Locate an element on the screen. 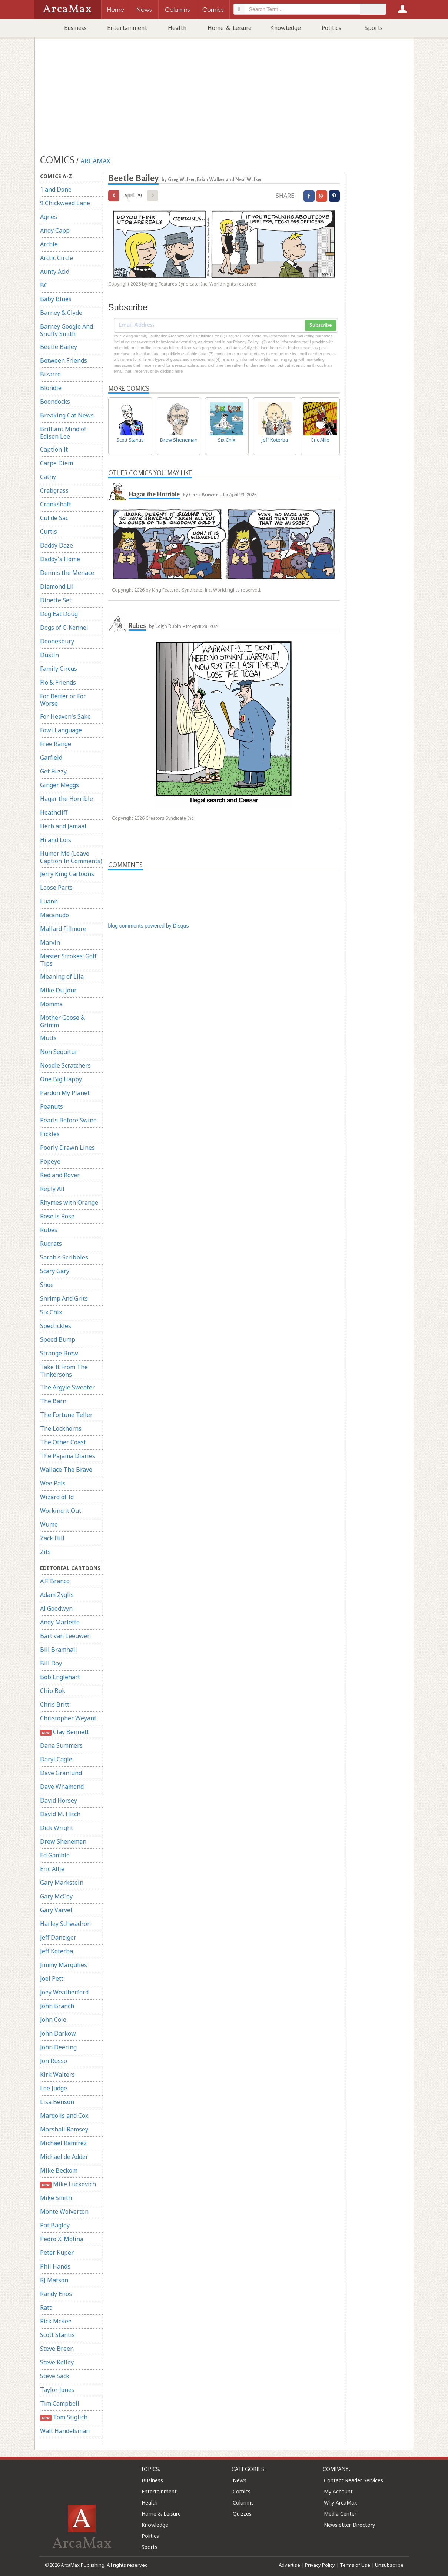 Image resolution: width=448 pixels, height=2576 pixels. Privacy Policy is located at coordinates (320, 2565).